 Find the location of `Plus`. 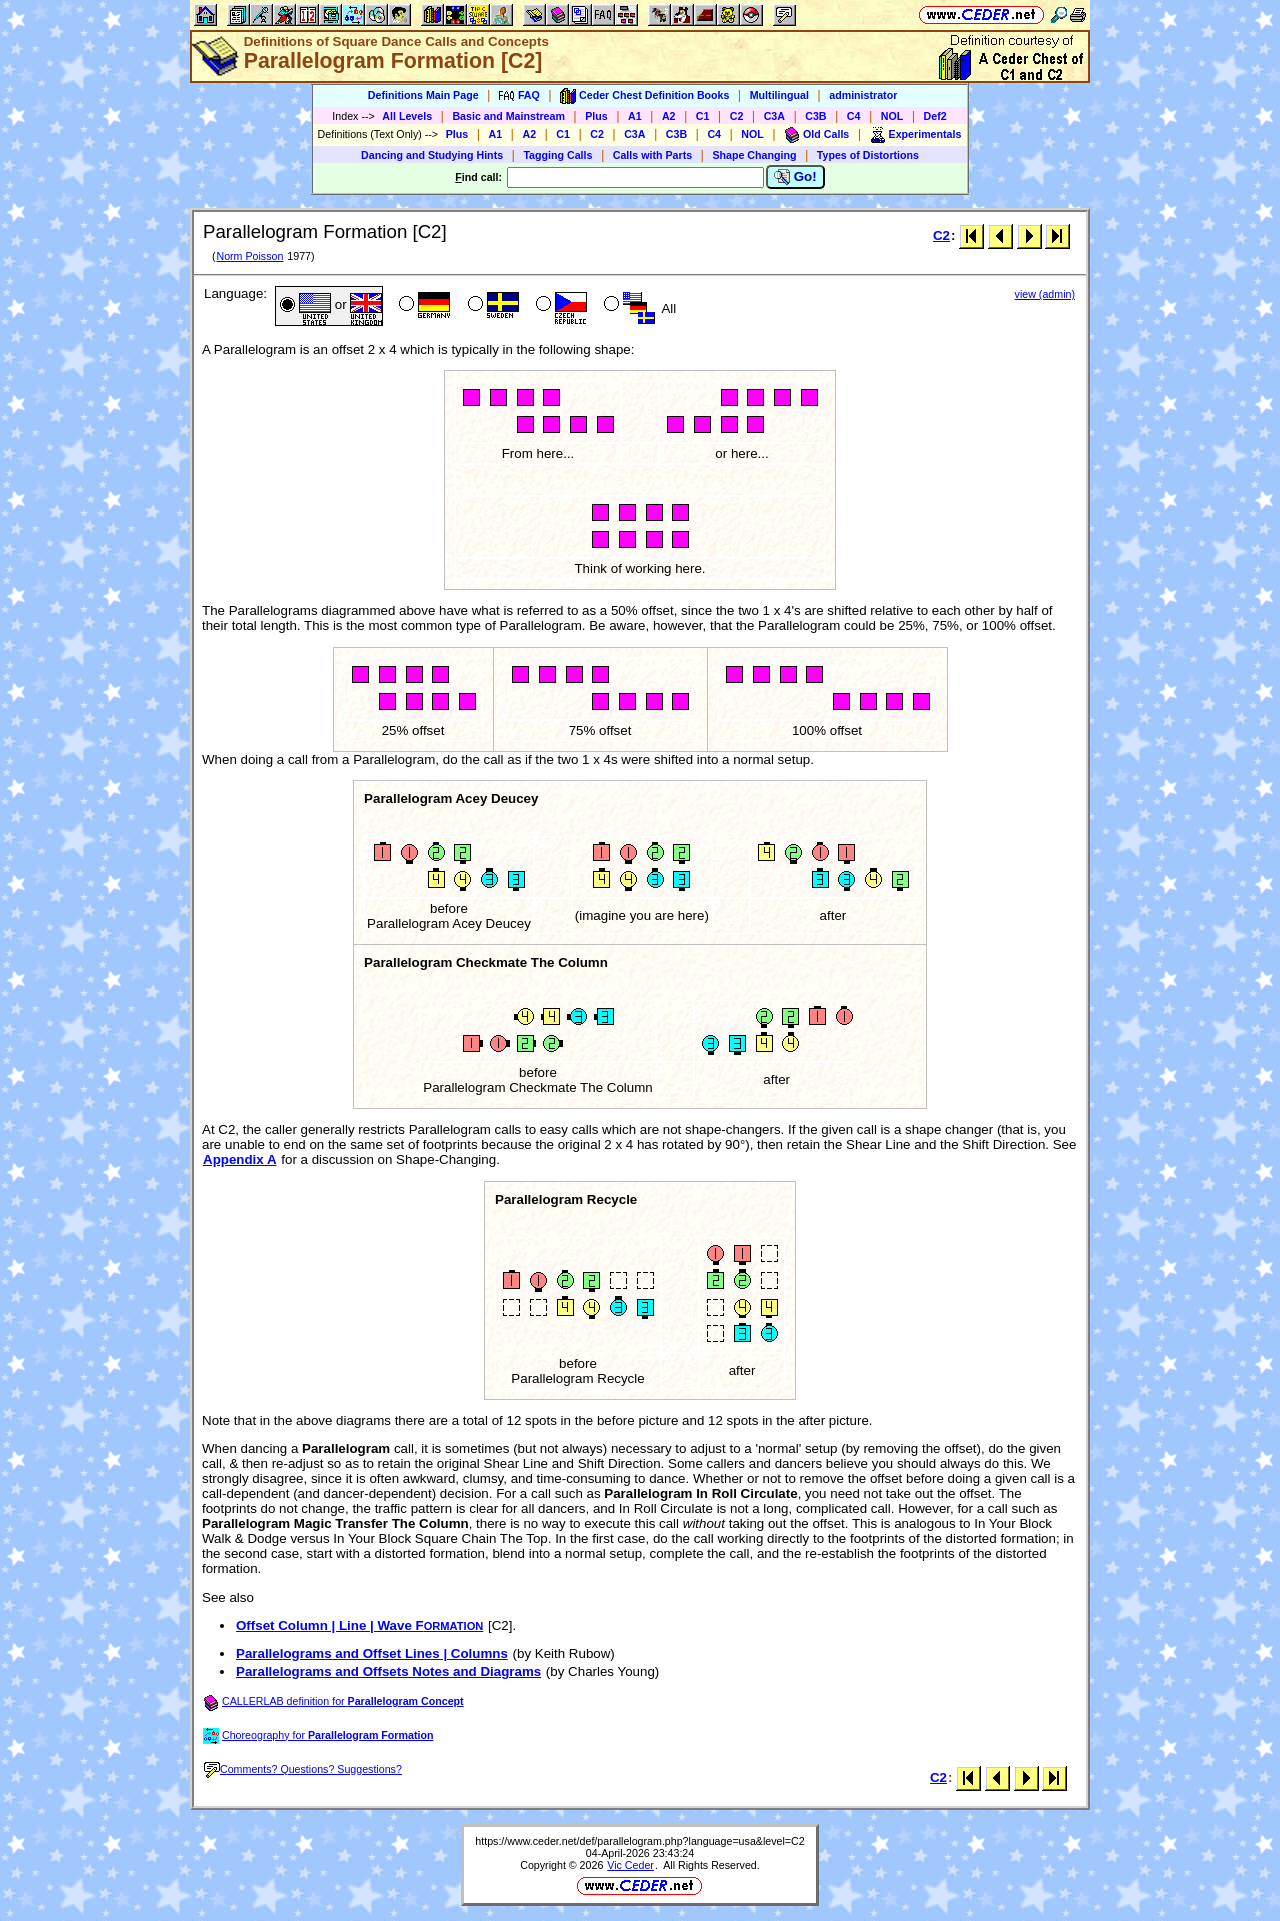

Plus is located at coordinates (596, 116).